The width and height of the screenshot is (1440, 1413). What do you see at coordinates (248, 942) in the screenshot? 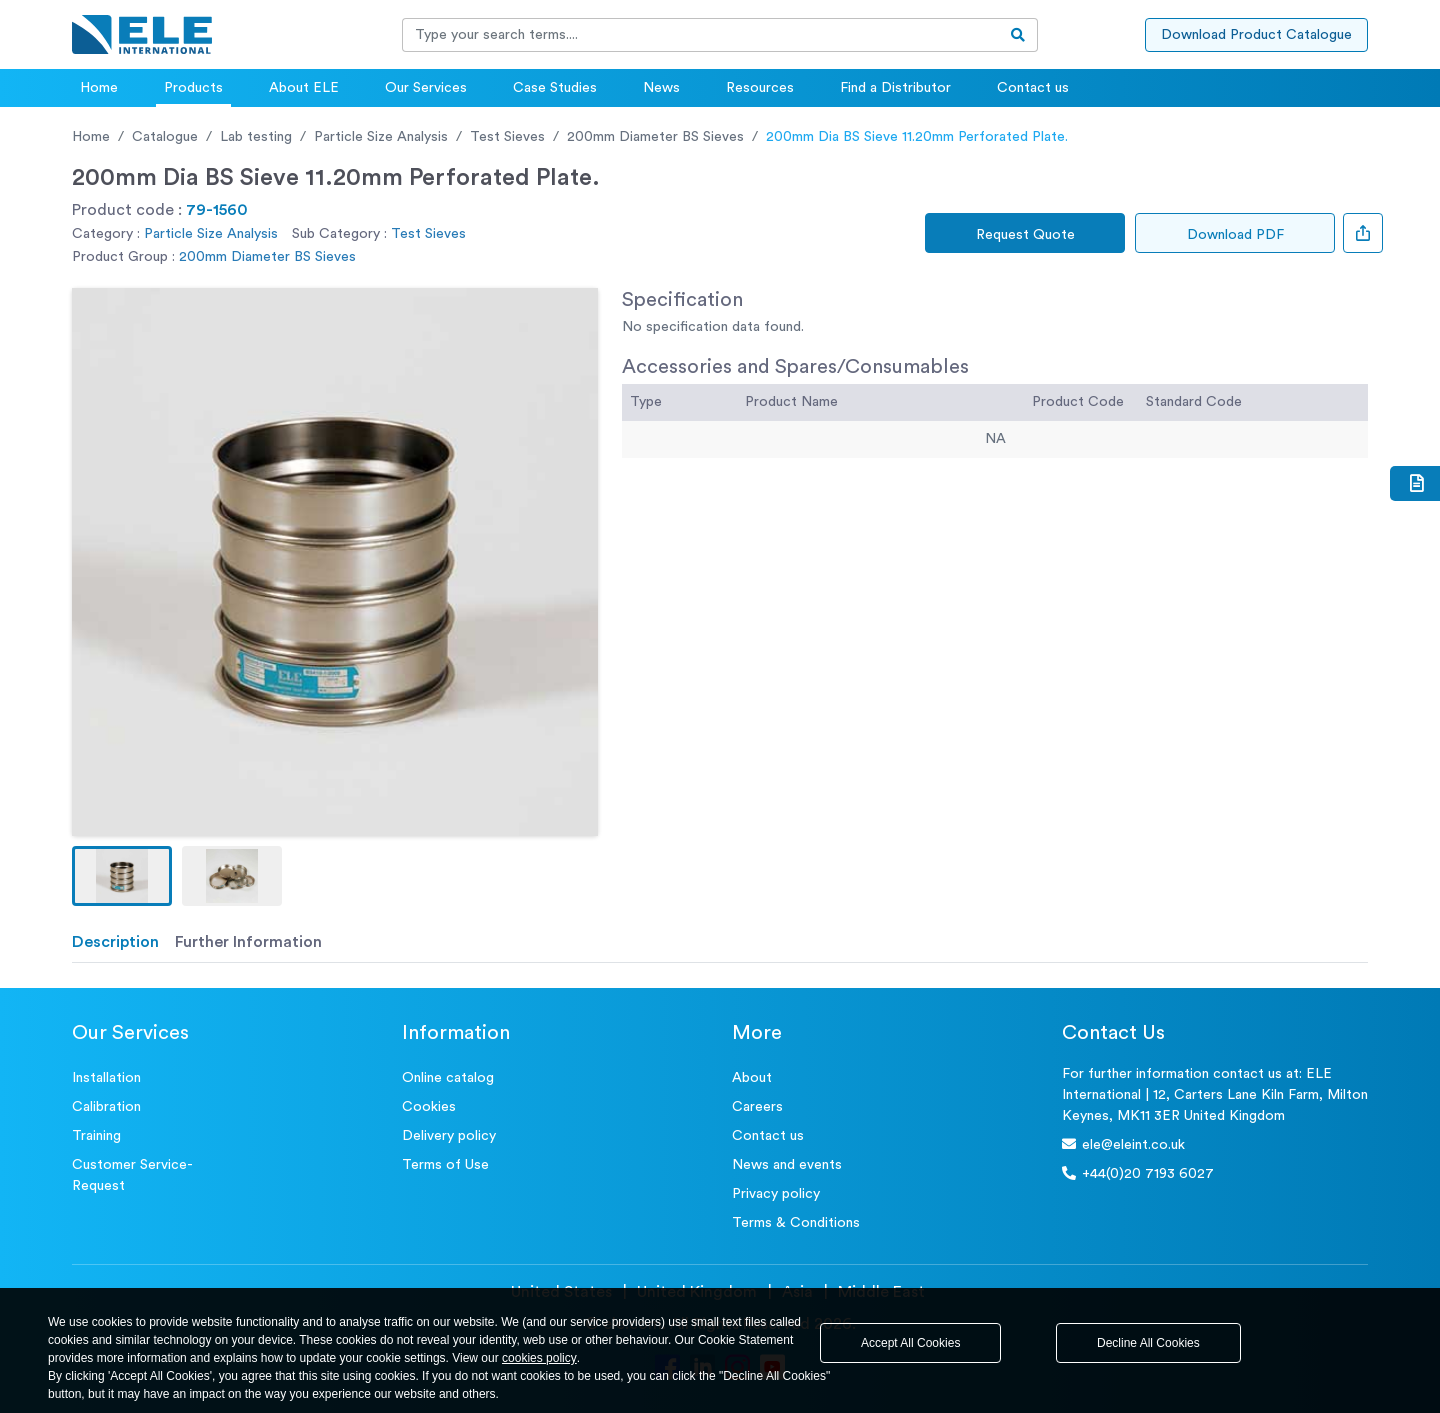
I see `Further Information [tab]` at bounding box center [248, 942].